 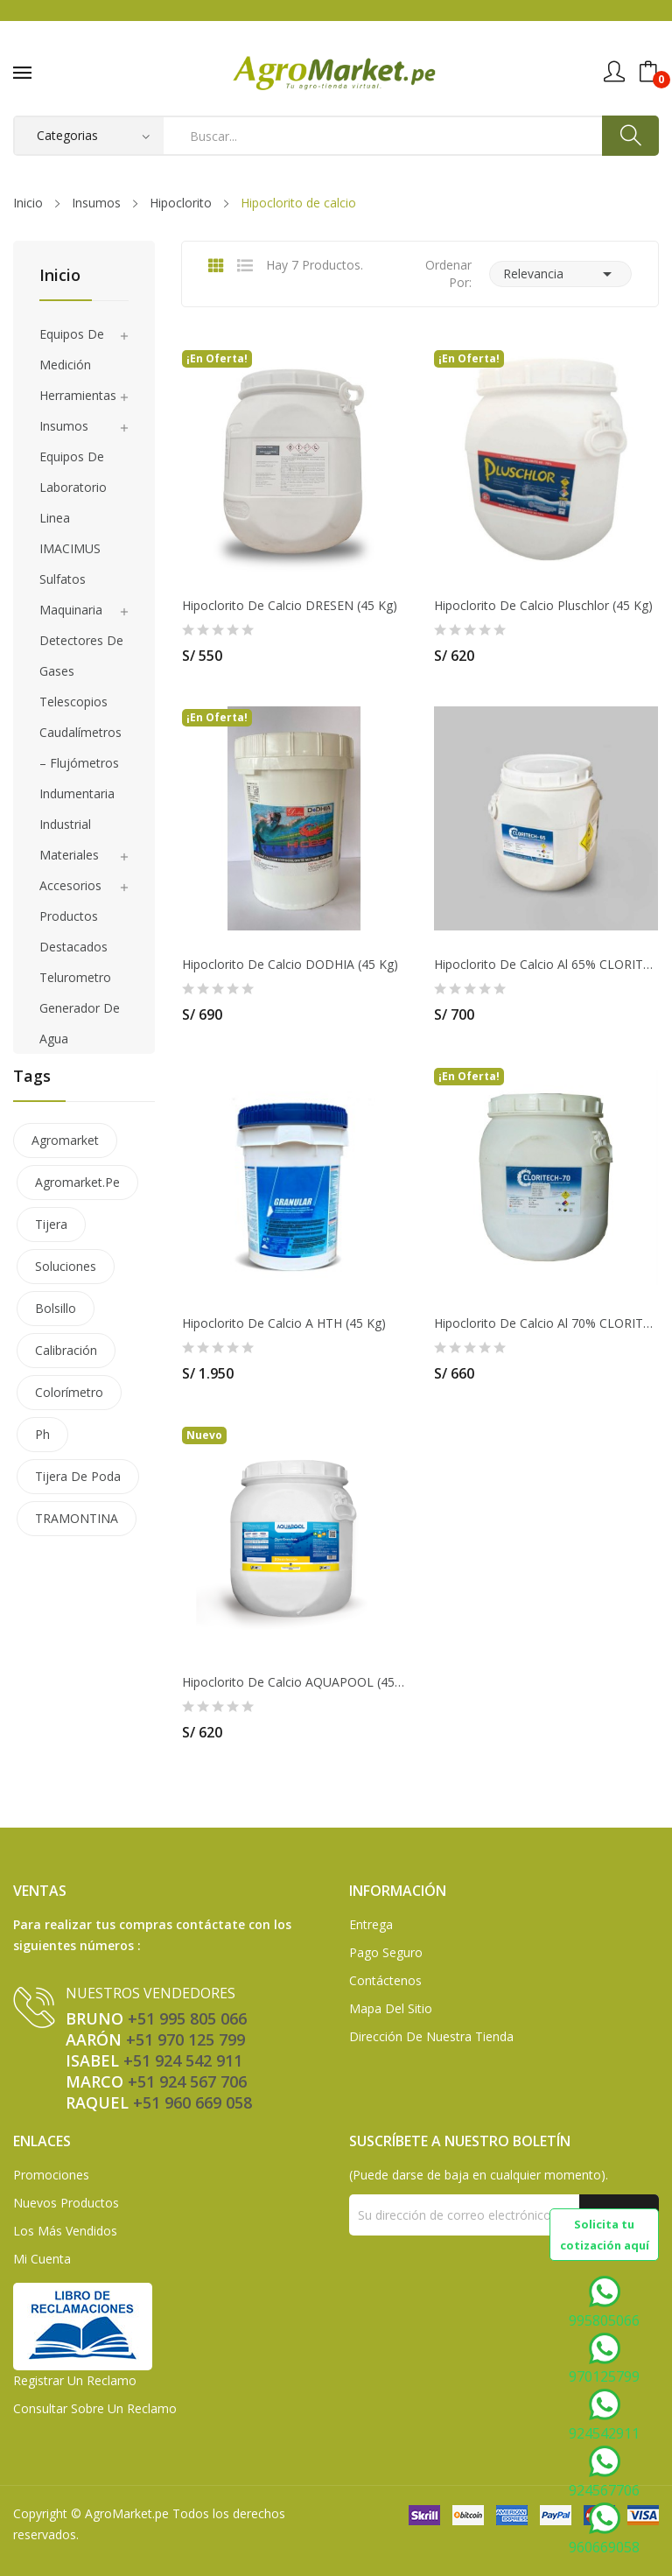 I want to click on Consultar sobre un Reclamo, so click(x=95, y=2408).